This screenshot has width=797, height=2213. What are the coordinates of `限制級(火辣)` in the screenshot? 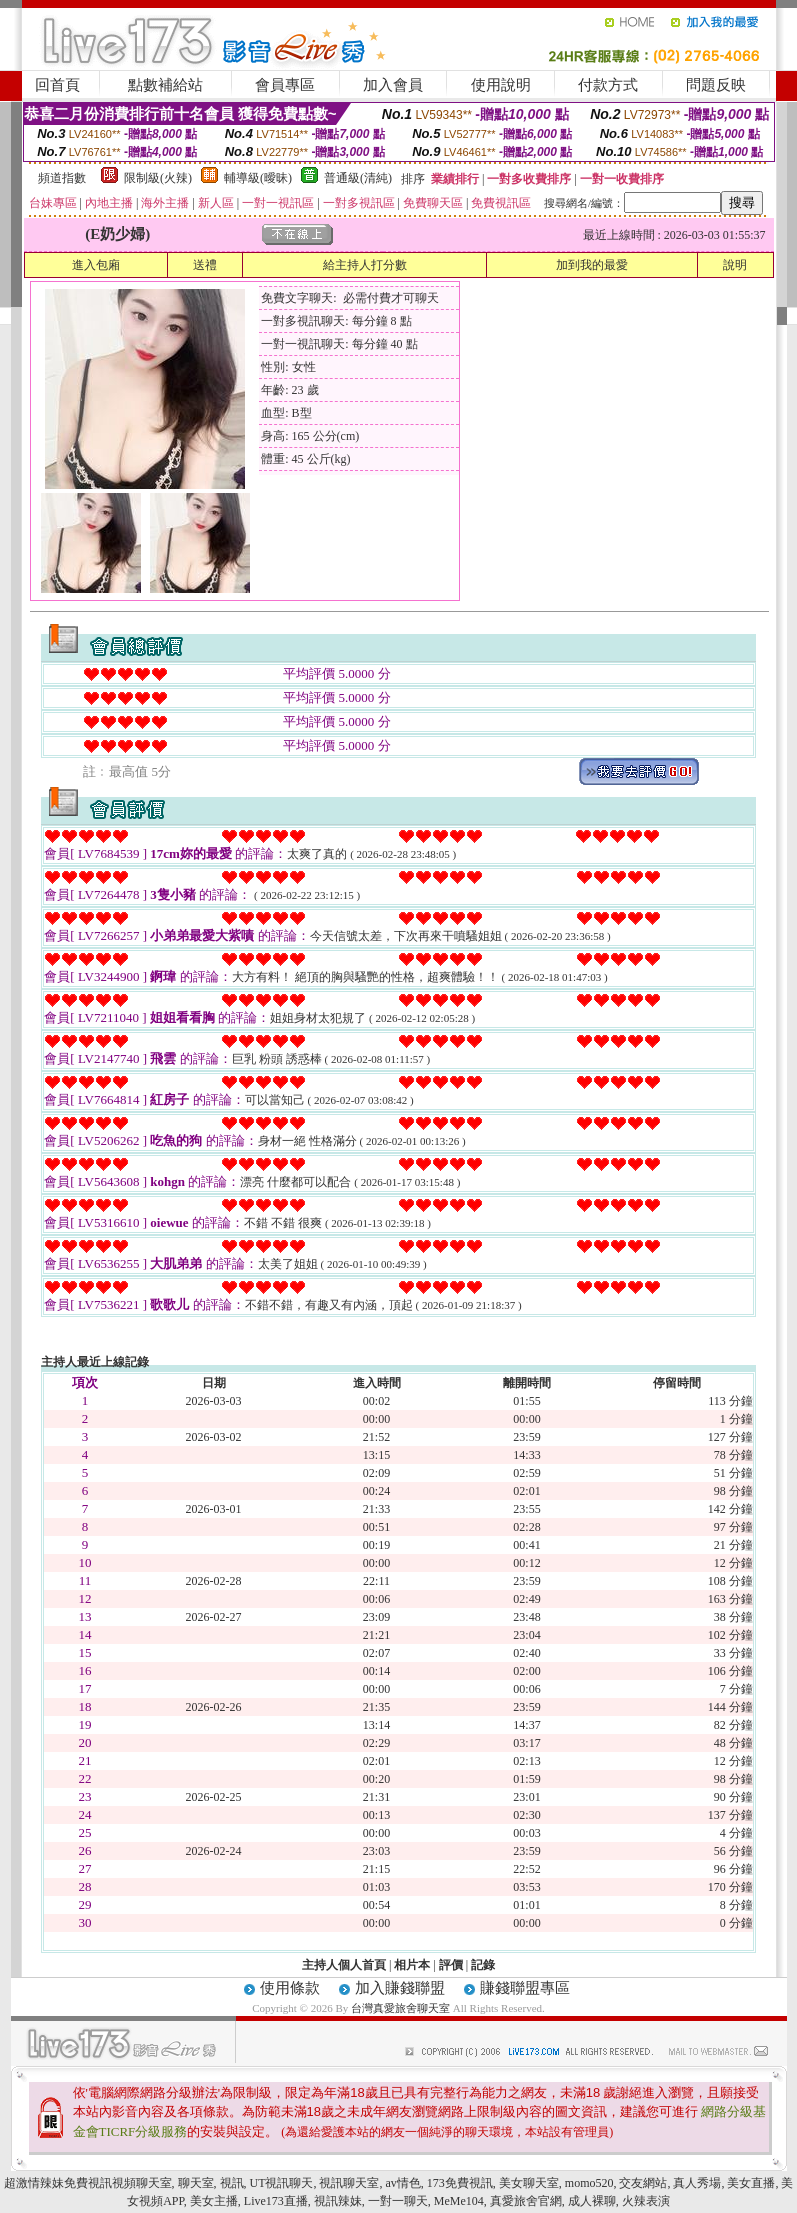 It's located at (158, 178).